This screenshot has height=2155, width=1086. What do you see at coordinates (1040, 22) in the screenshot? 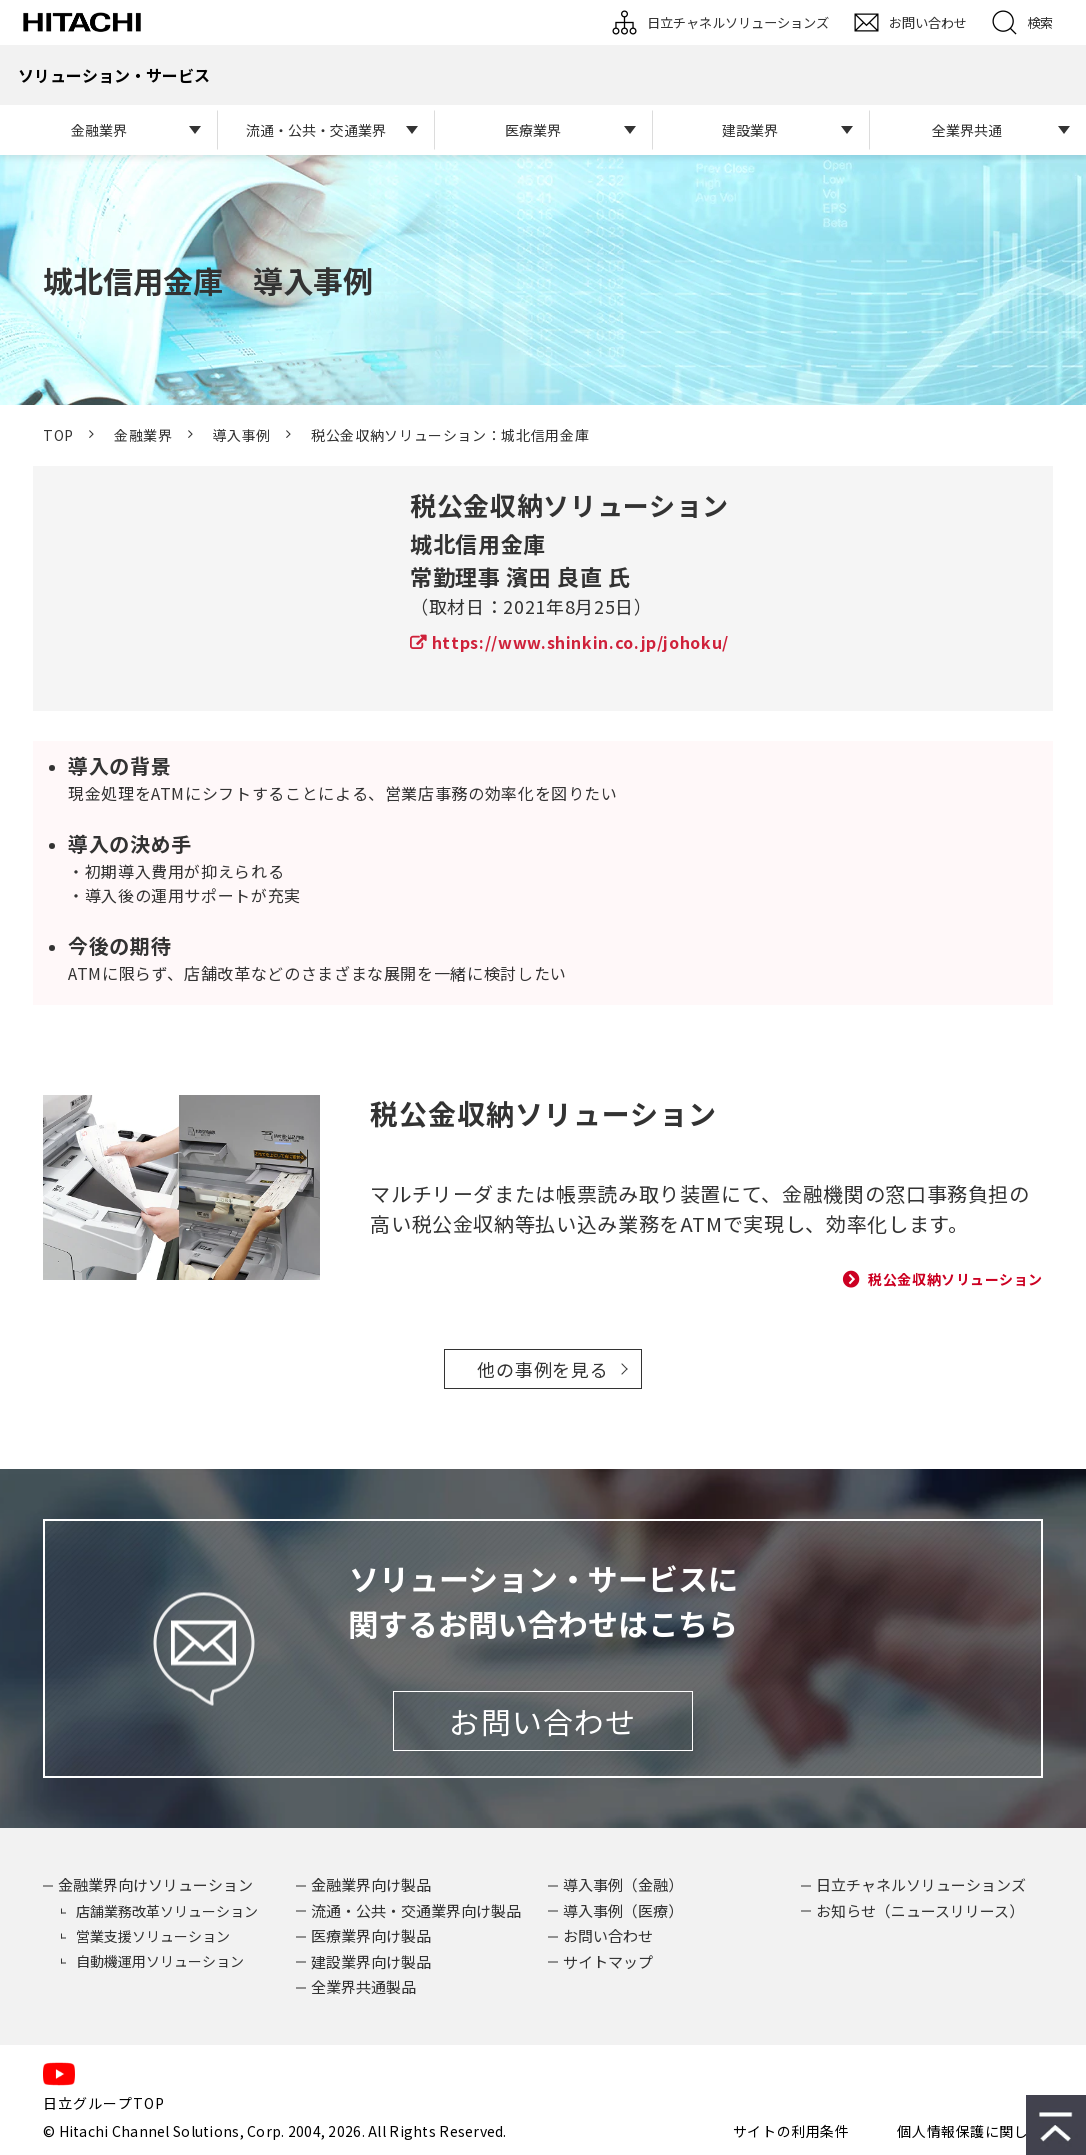
I see `検索` at bounding box center [1040, 22].